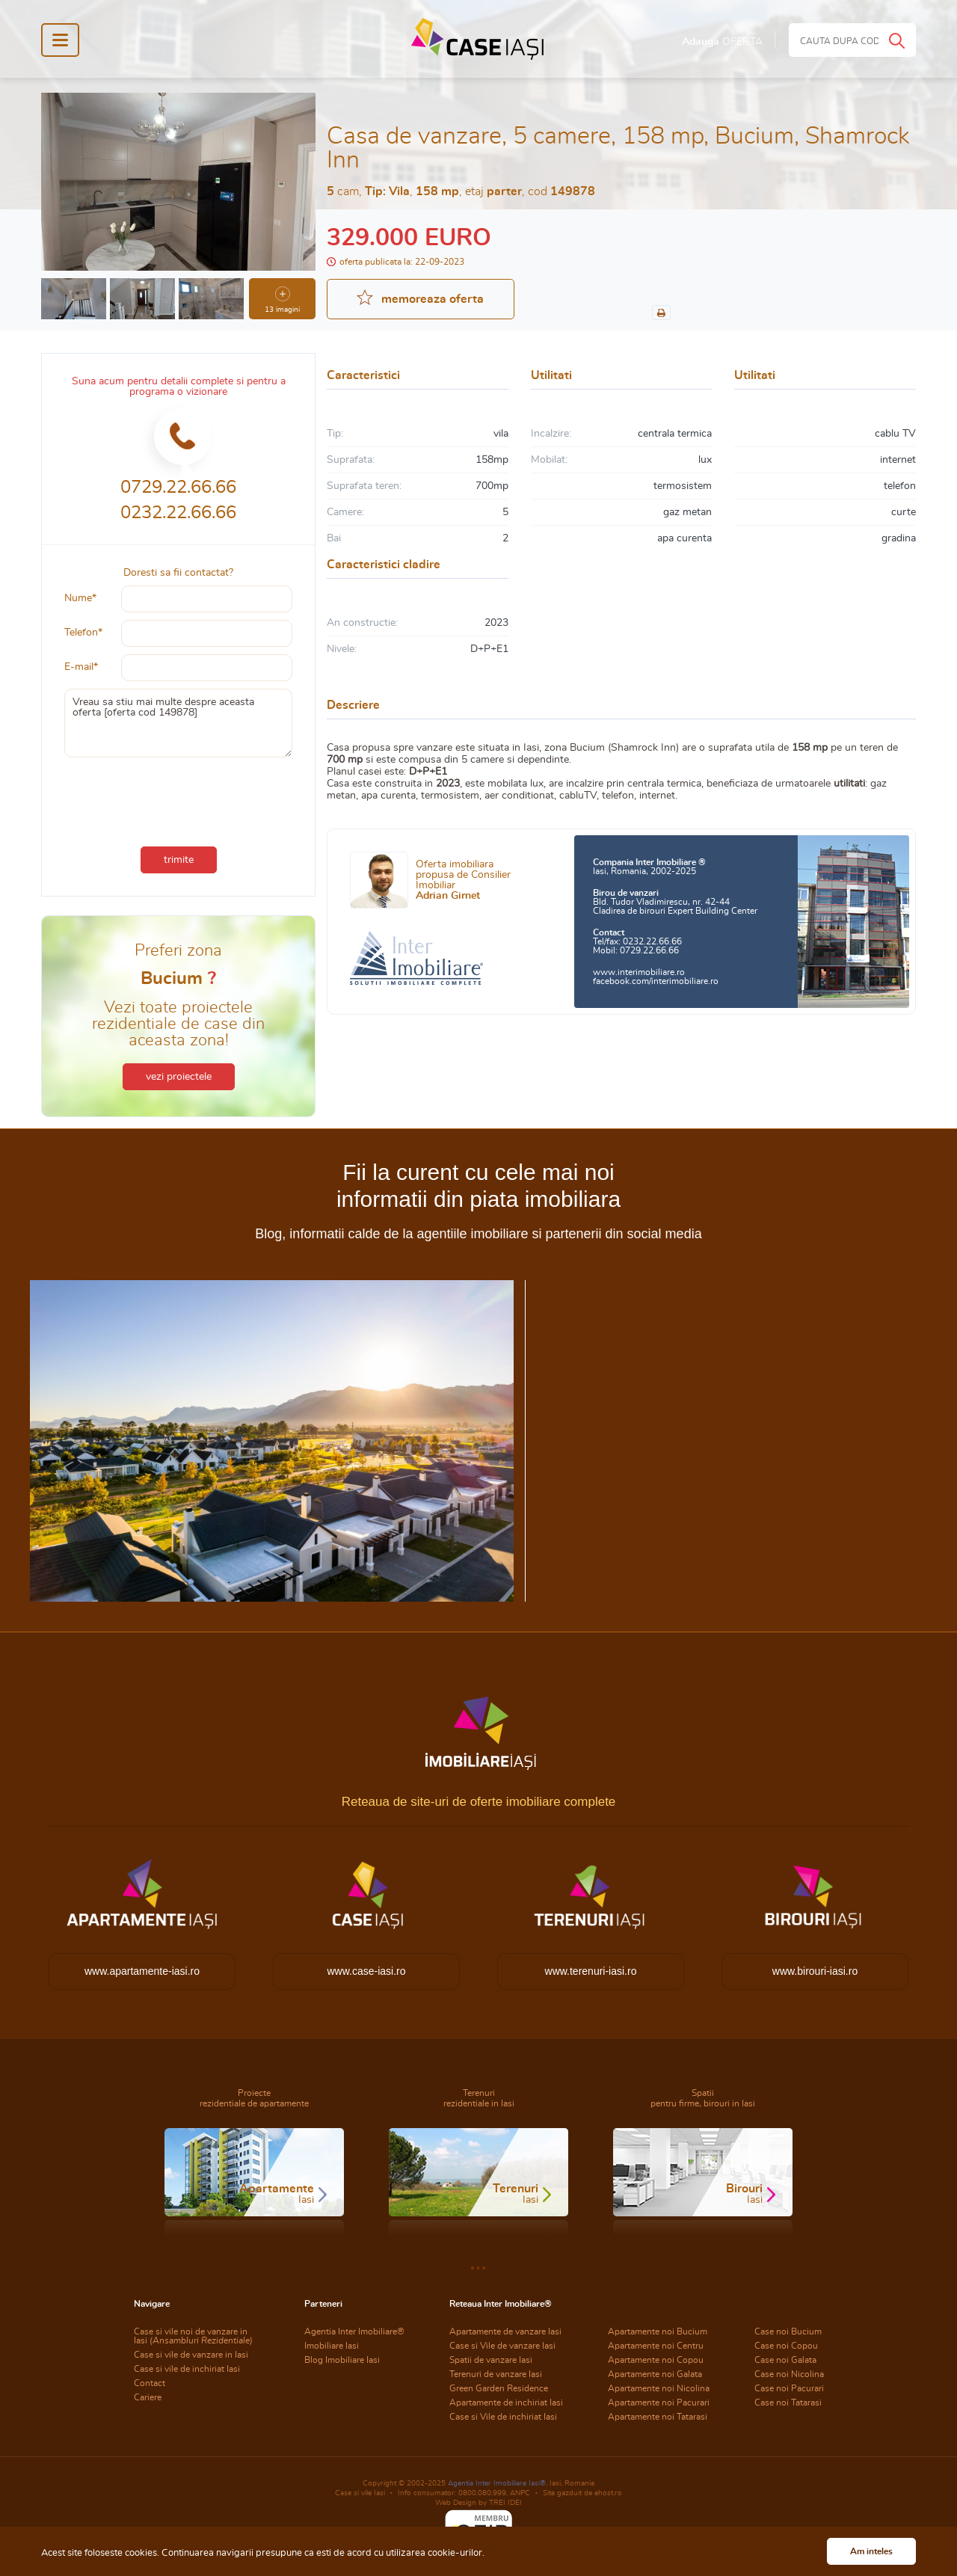 This screenshot has height=2576, width=957. I want to click on Terenuri de vanzare Iasi, so click(495, 2374).